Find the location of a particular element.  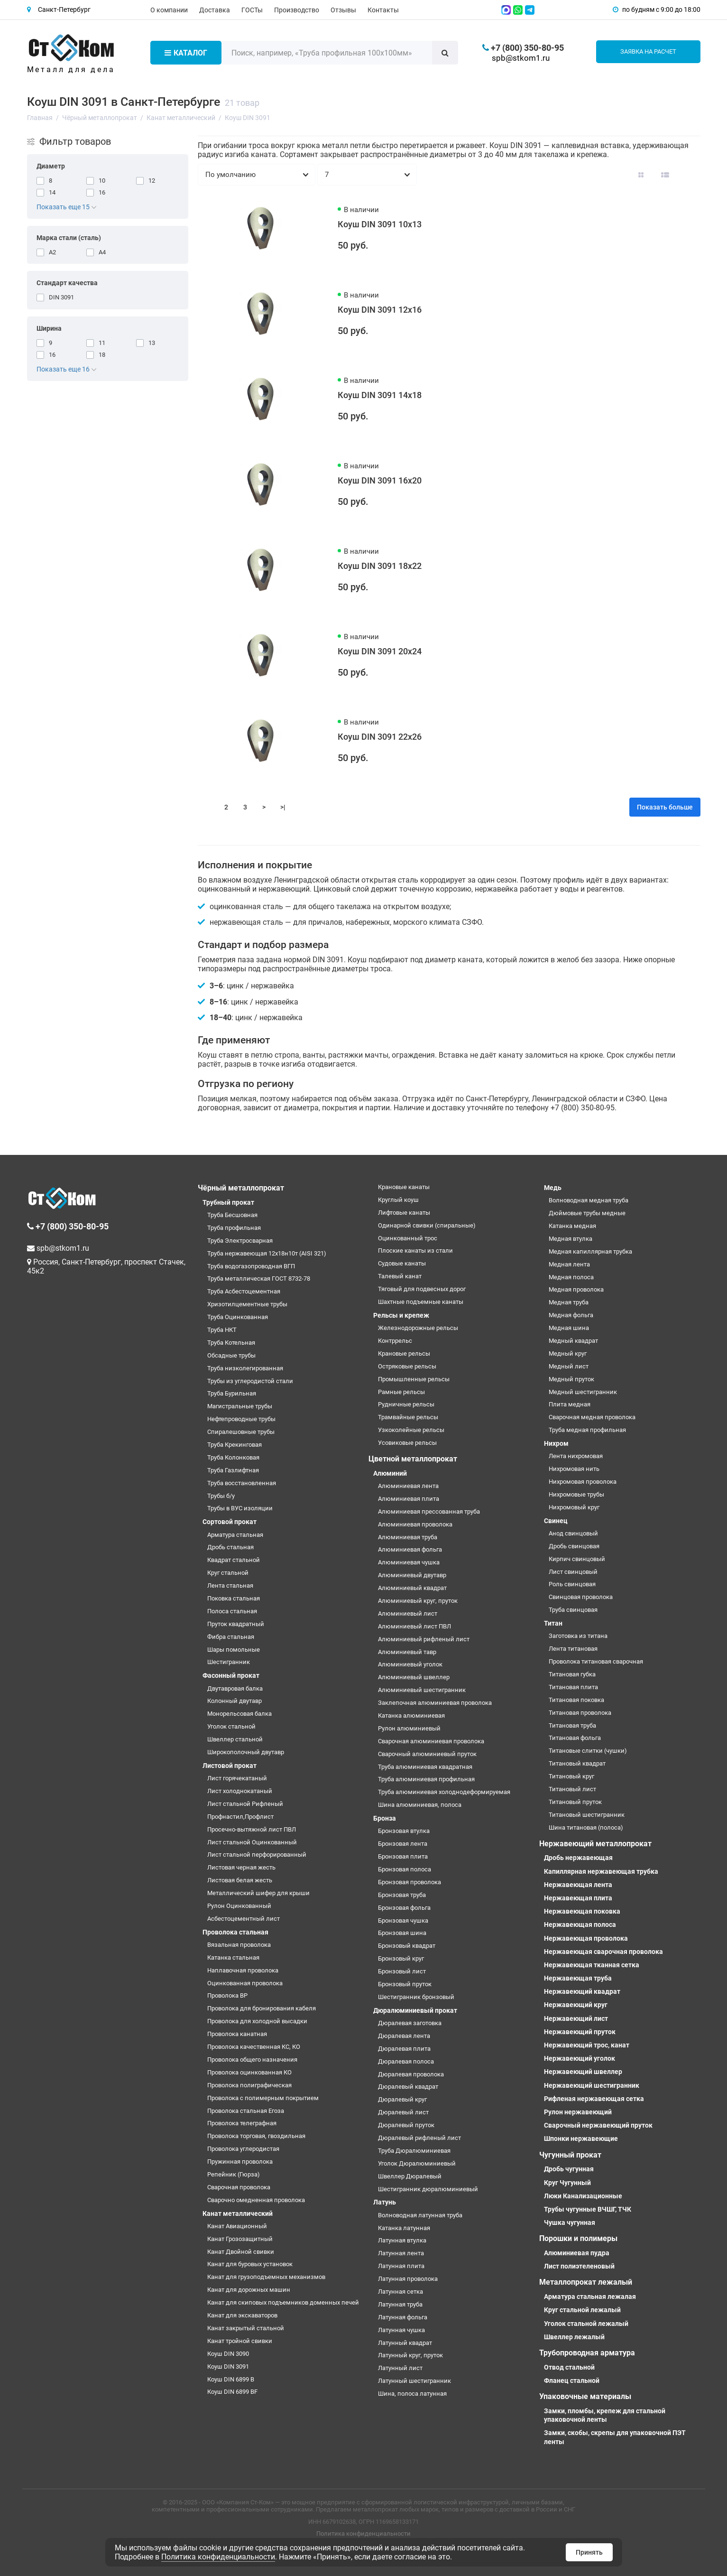

Титановая труба is located at coordinates (572, 1725).